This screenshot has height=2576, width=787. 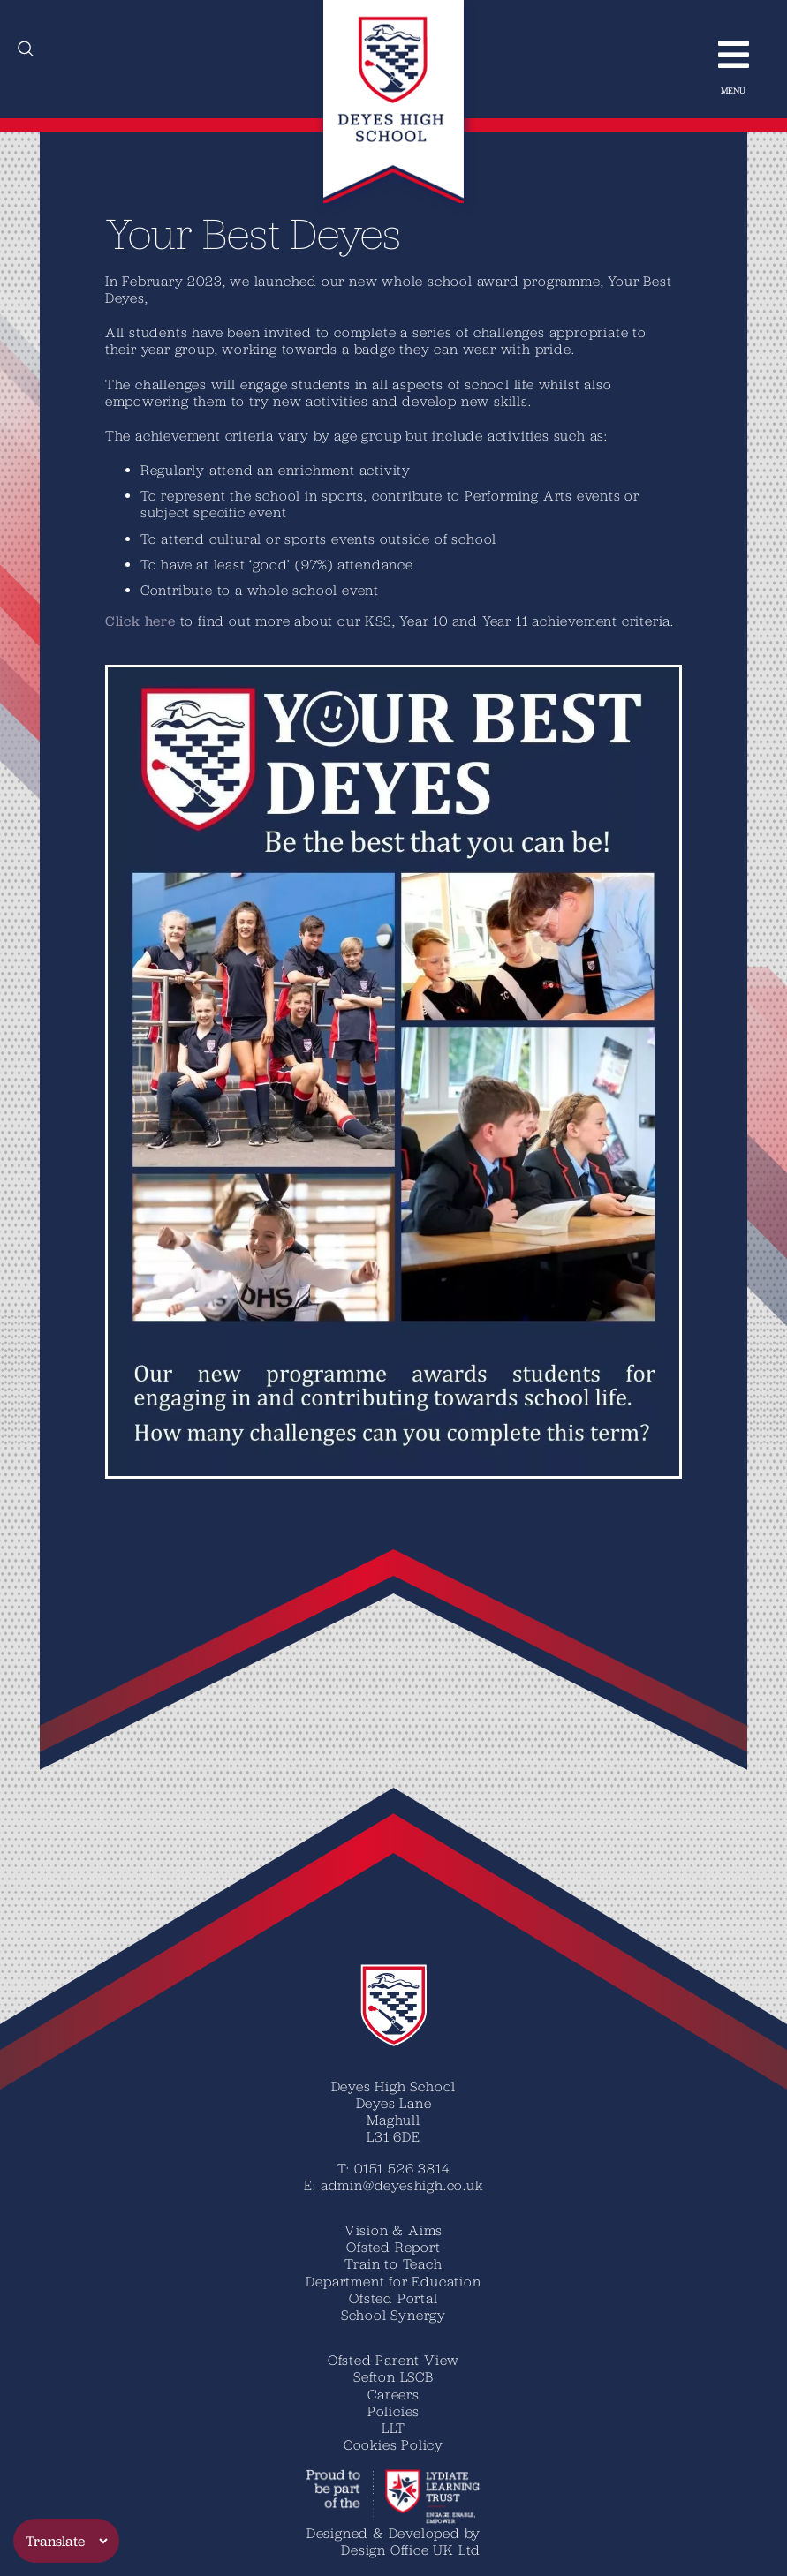 I want to click on School Synergy, so click(x=393, y=2315).